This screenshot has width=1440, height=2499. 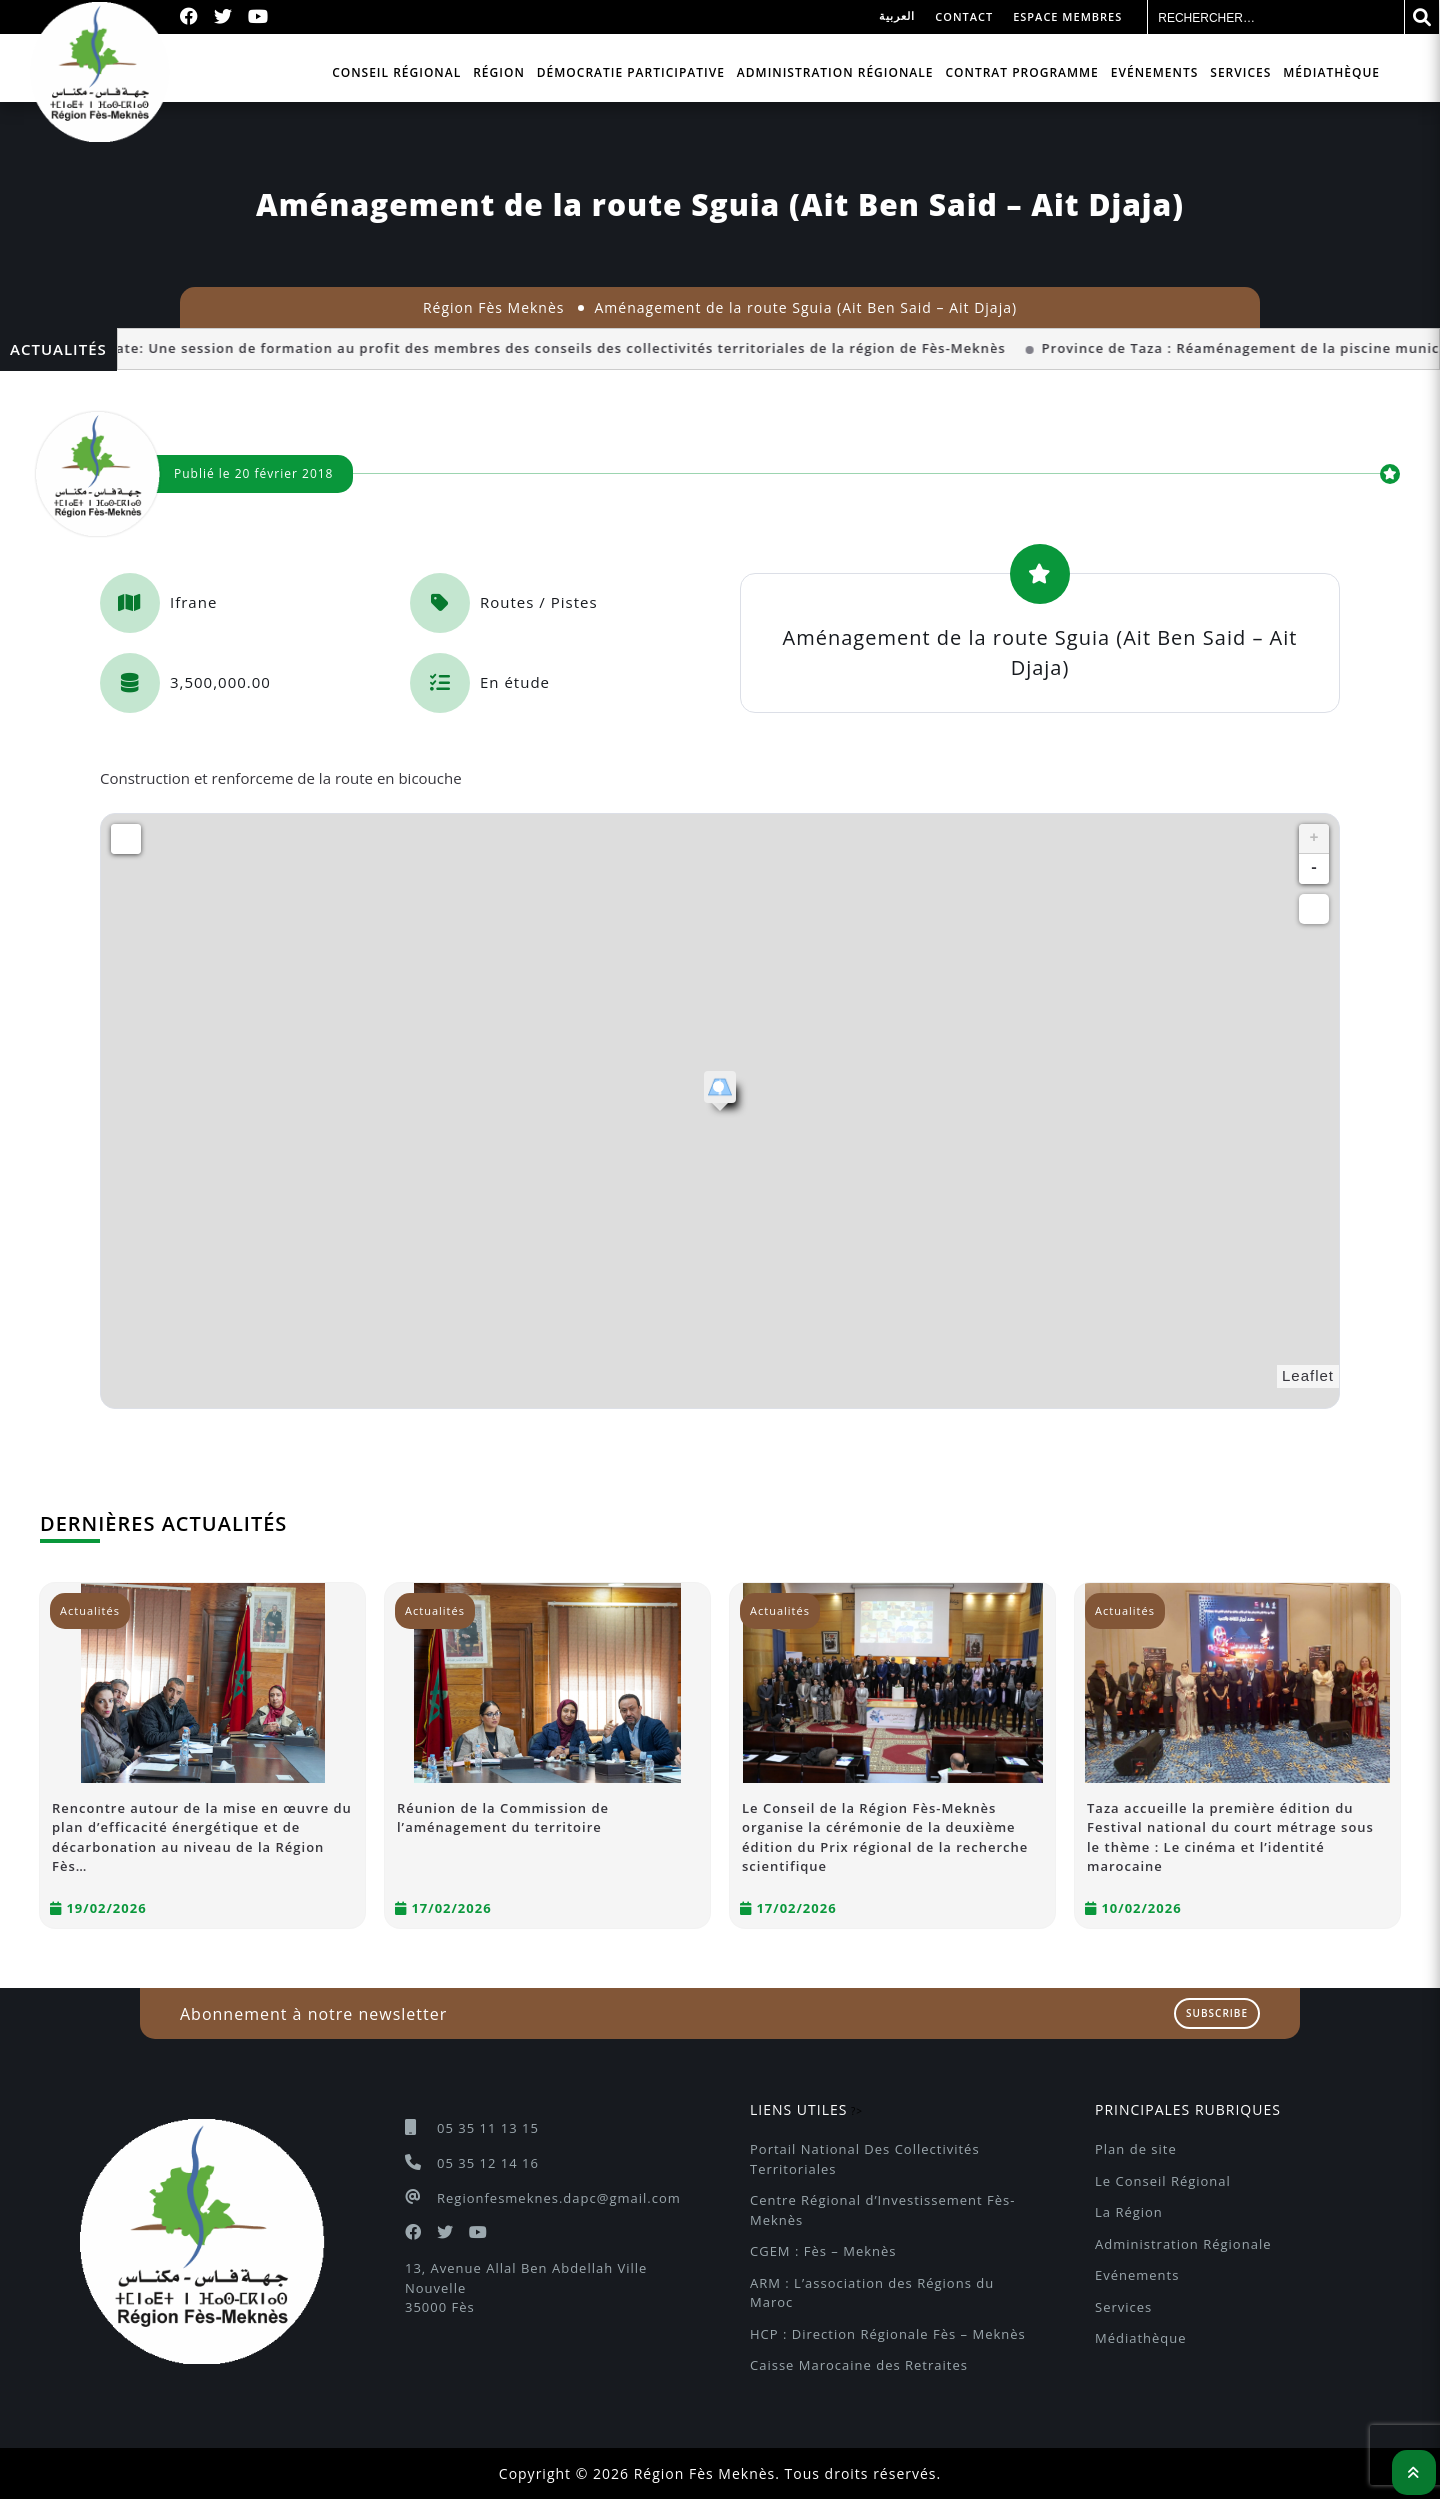 What do you see at coordinates (823, 2251) in the screenshot?
I see `CGEM : Fès – Meknès` at bounding box center [823, 2251].